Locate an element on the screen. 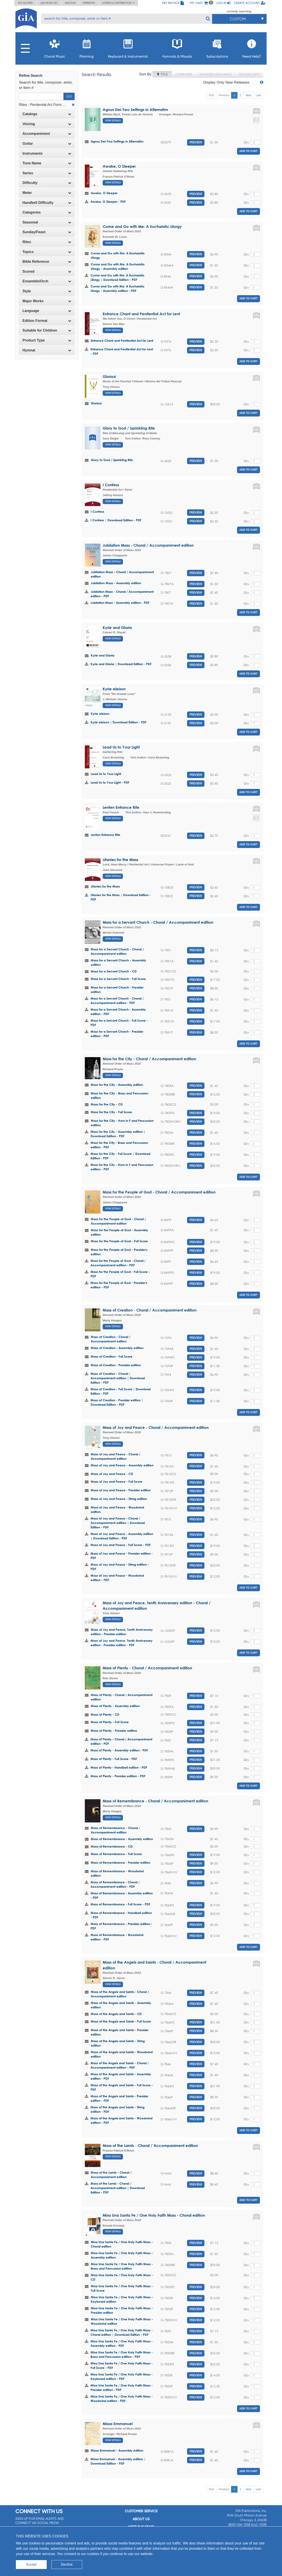 This screenshot has width=282, height=2576. Mass of Remembrance - Assembly edition is located at coordinates (122, 1839).